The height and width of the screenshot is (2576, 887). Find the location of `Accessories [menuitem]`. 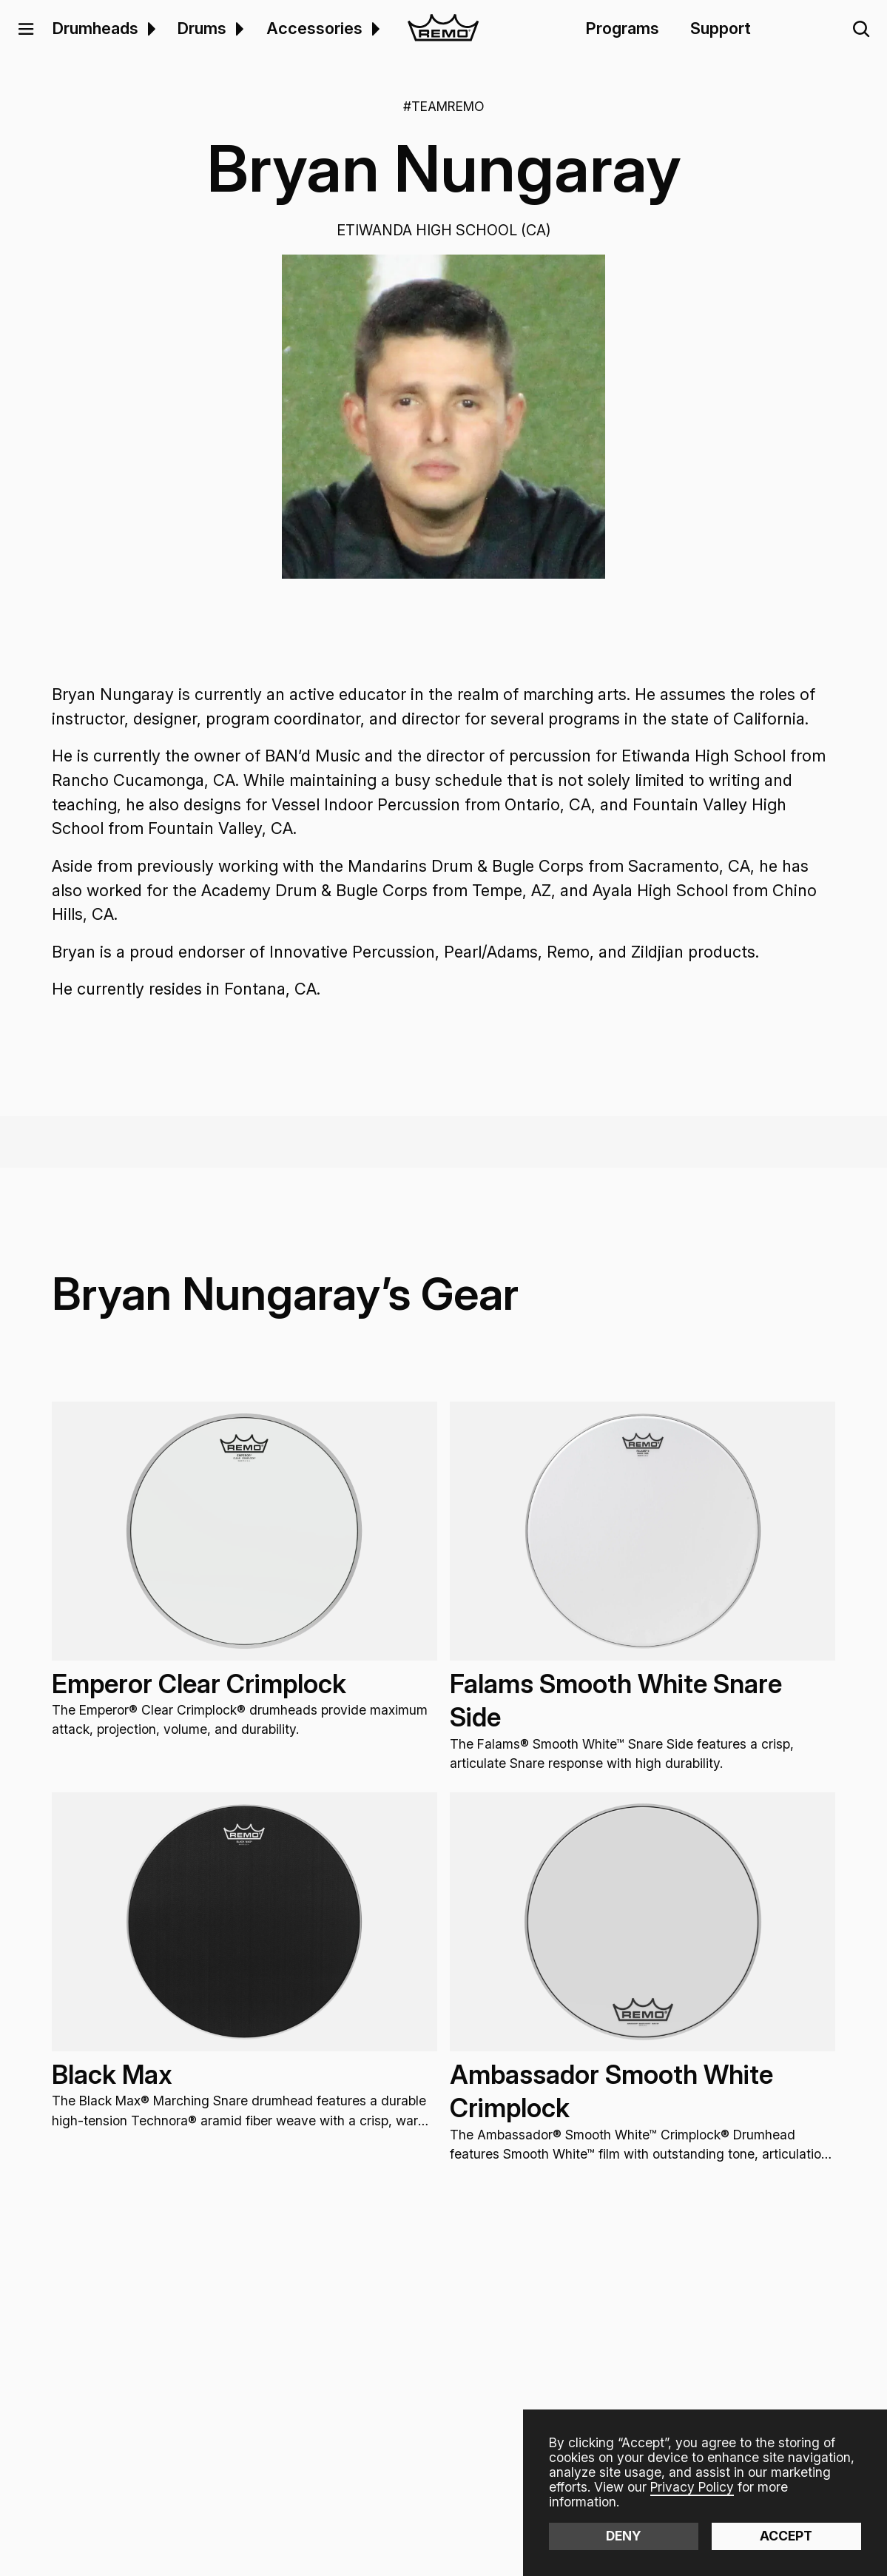

Accessories [menuitem] is located at coordinates (314, 28).